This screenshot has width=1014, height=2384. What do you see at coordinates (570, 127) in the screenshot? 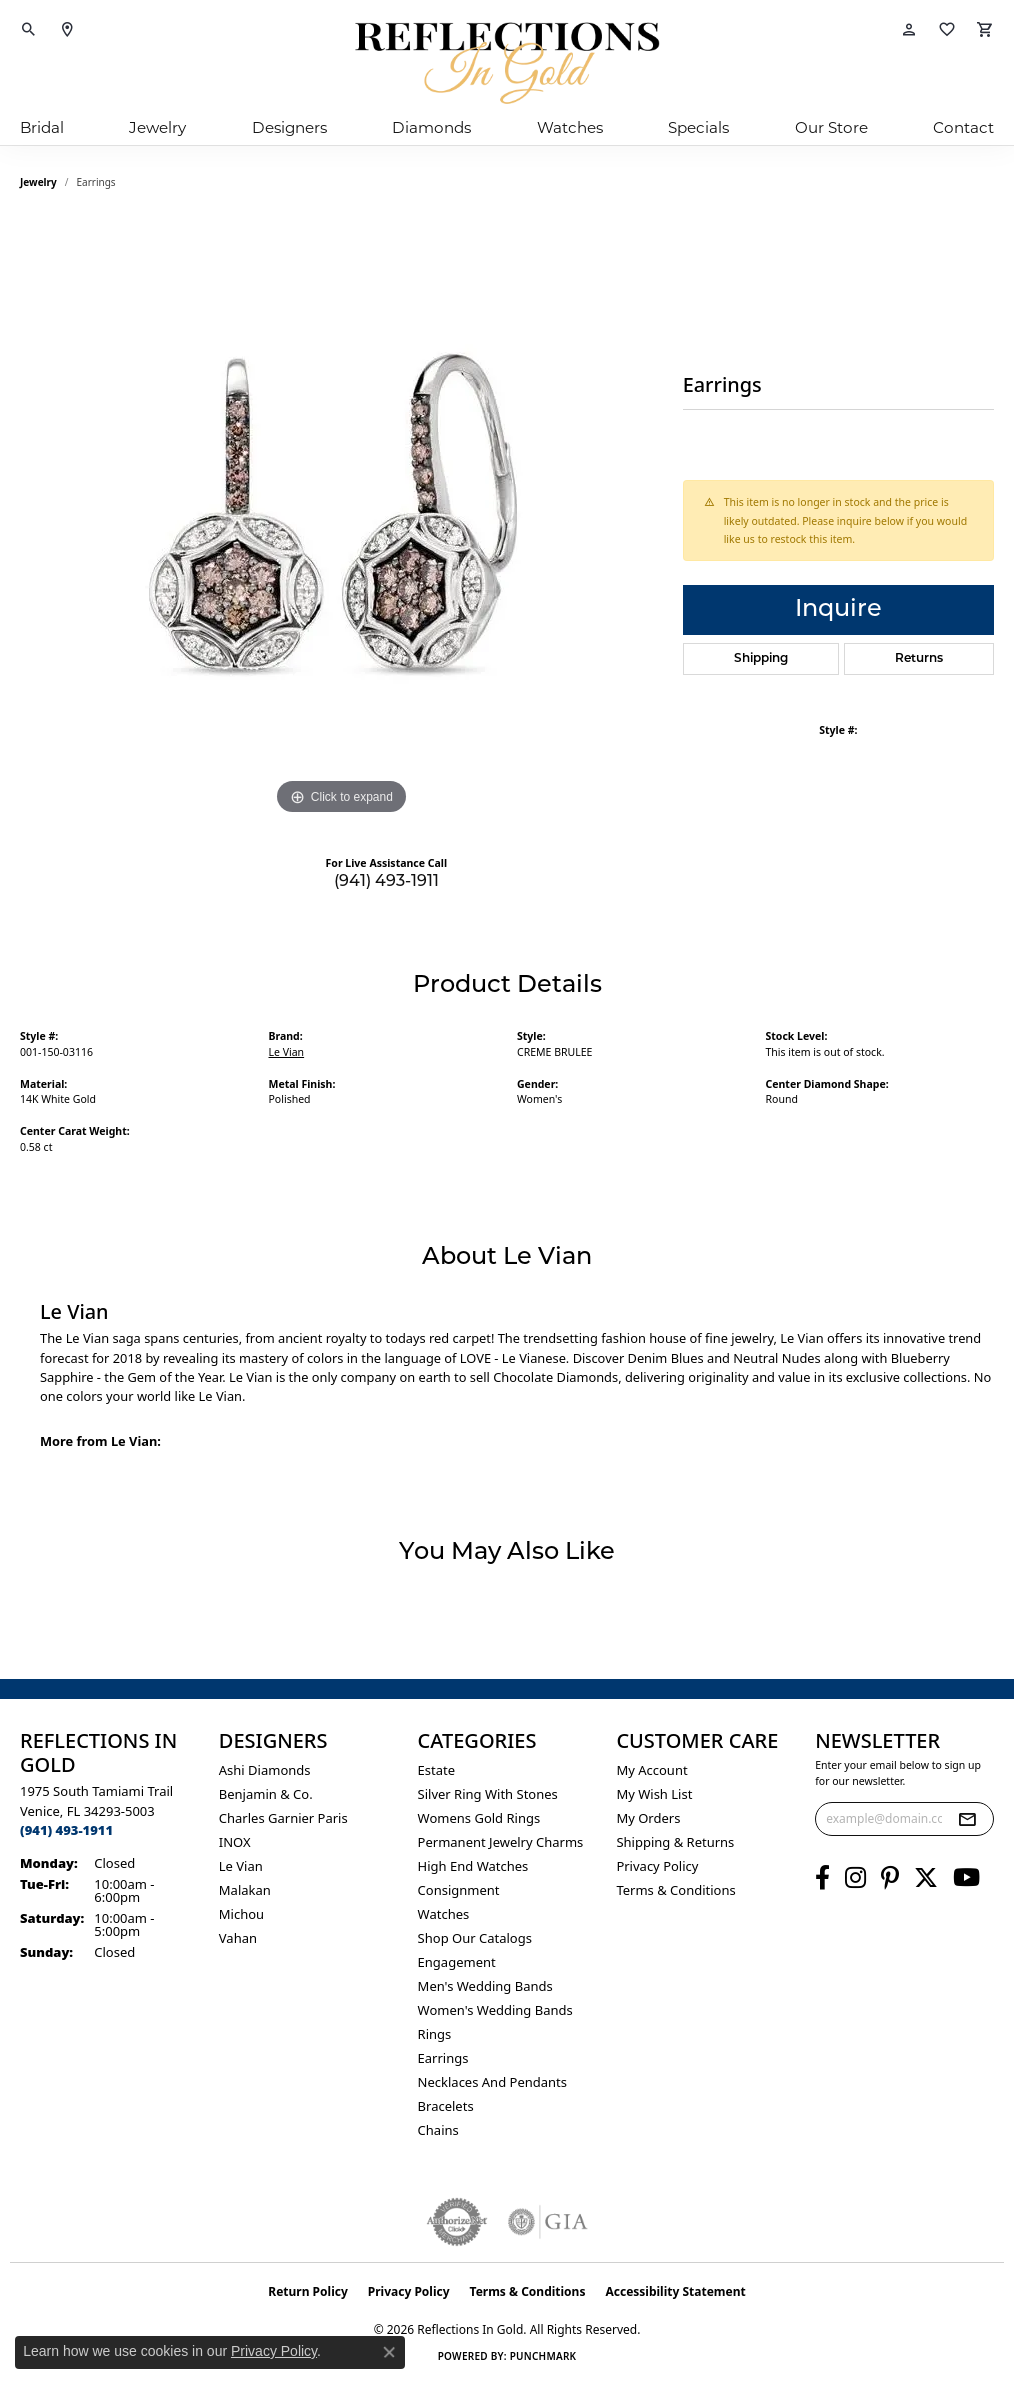
I see `Watches` at bounding box center [570, 127].